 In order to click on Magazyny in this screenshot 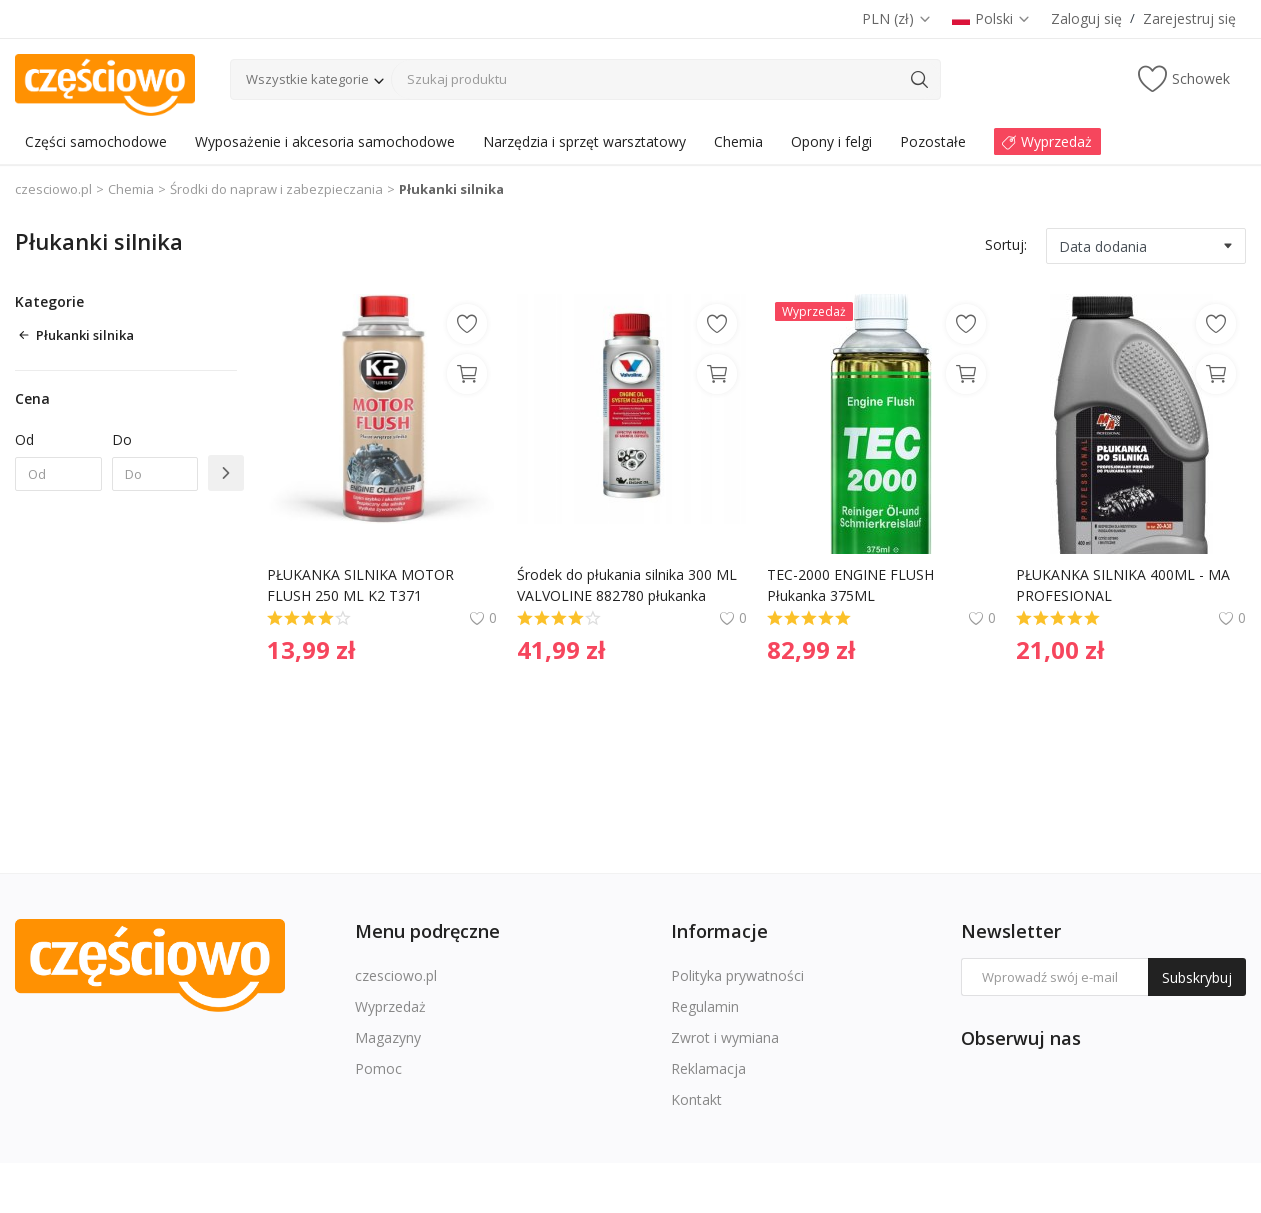, I will do `click(388, 1037)`.